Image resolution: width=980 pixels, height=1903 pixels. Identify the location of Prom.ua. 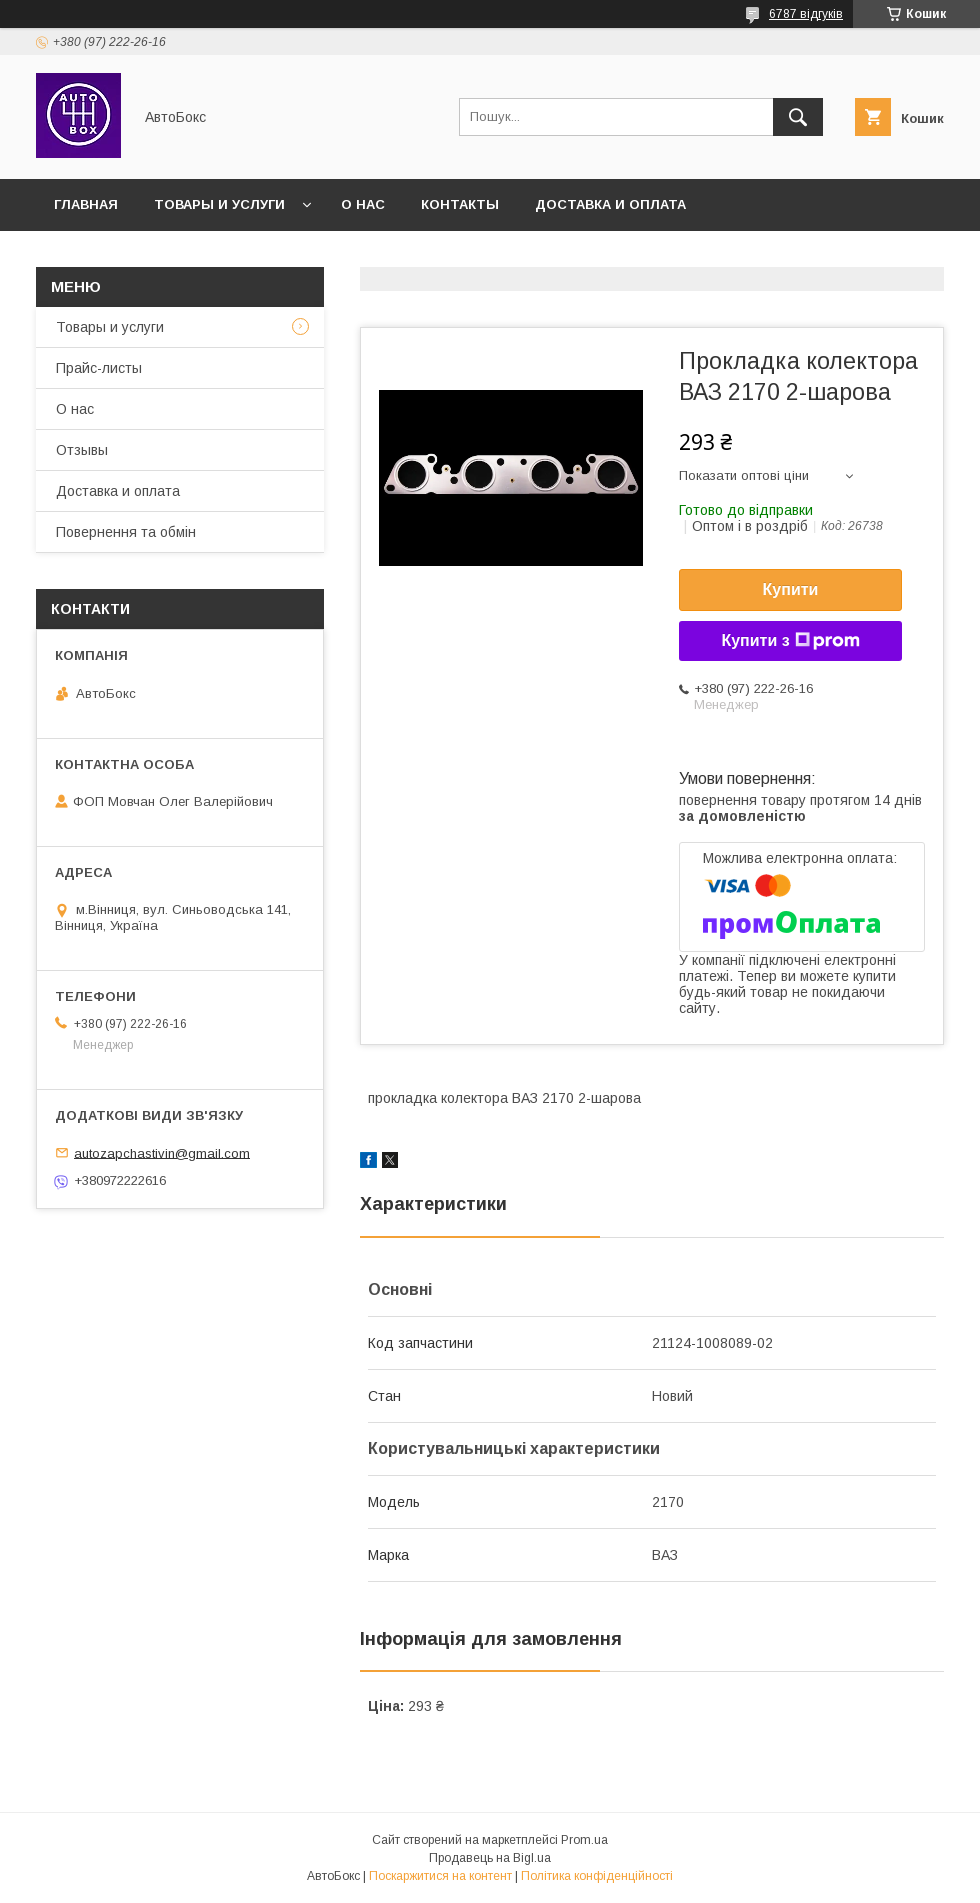
(584, 1840).